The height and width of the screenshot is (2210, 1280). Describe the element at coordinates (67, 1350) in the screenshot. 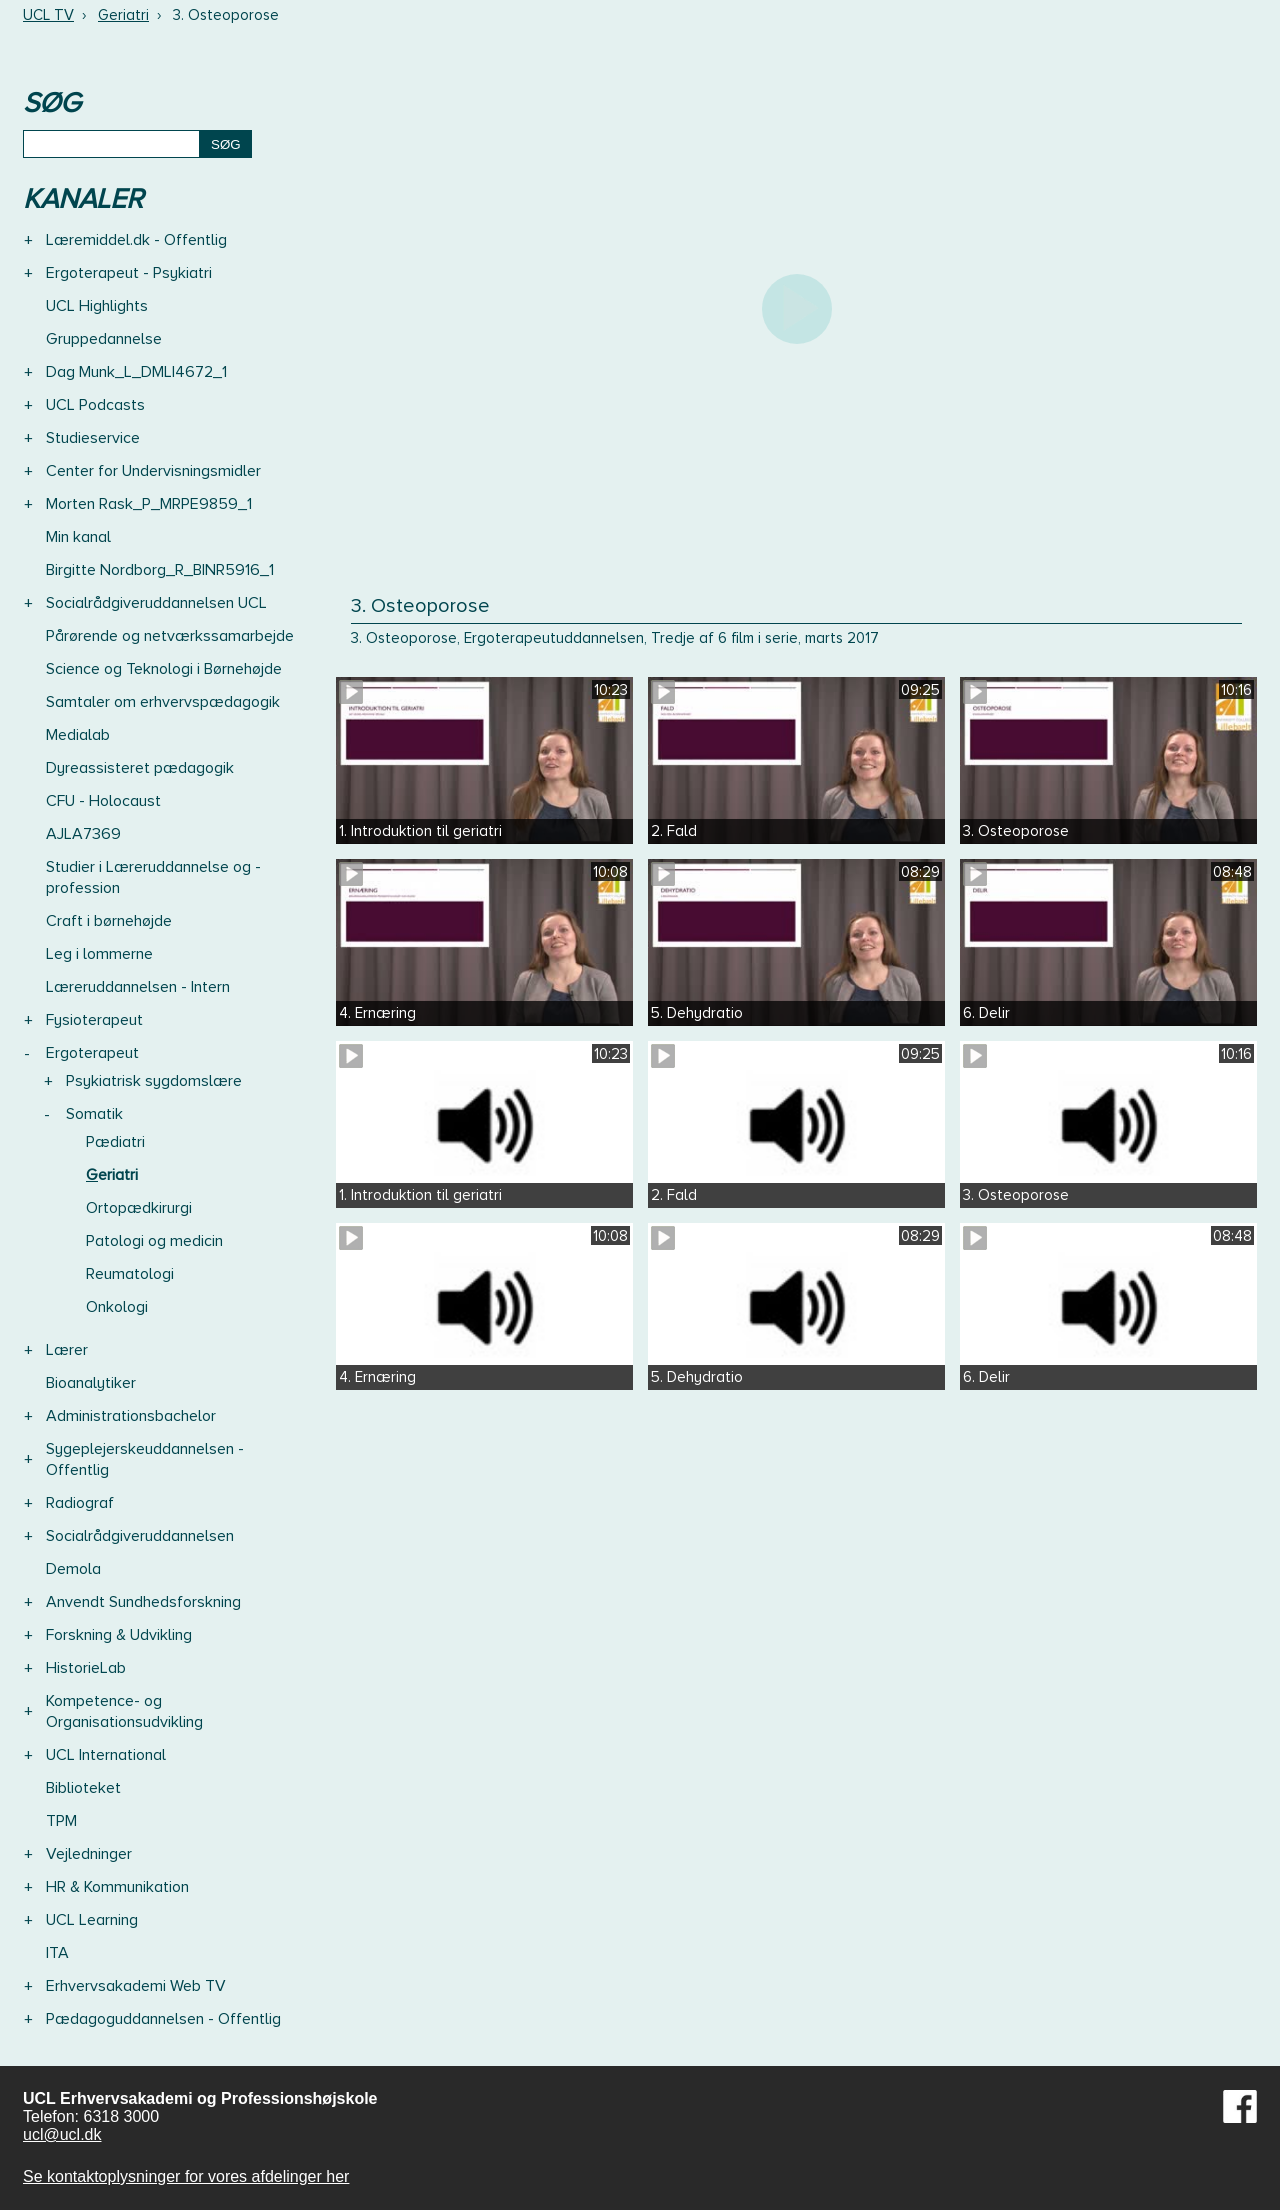

I see `Lærer` at that location.